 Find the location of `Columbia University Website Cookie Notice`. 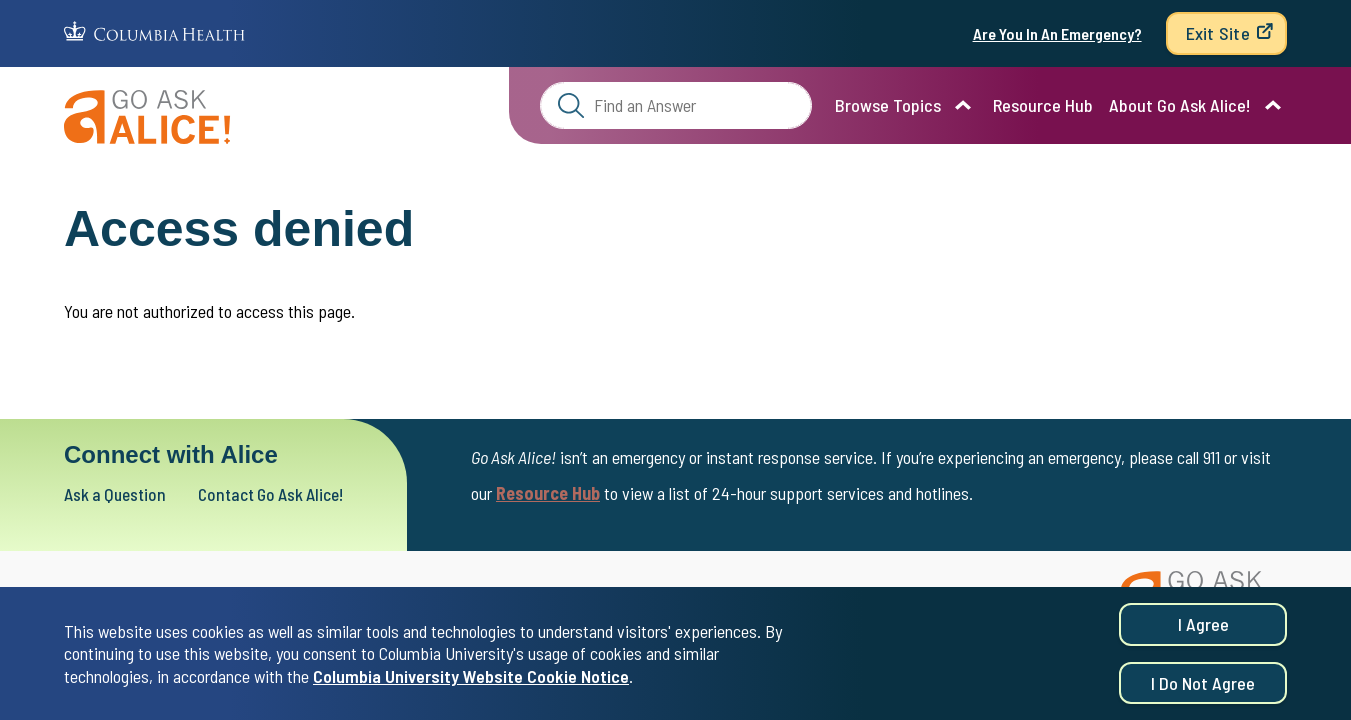

Columbia University Website Cookie Notice is located at coordinates (471, 679).